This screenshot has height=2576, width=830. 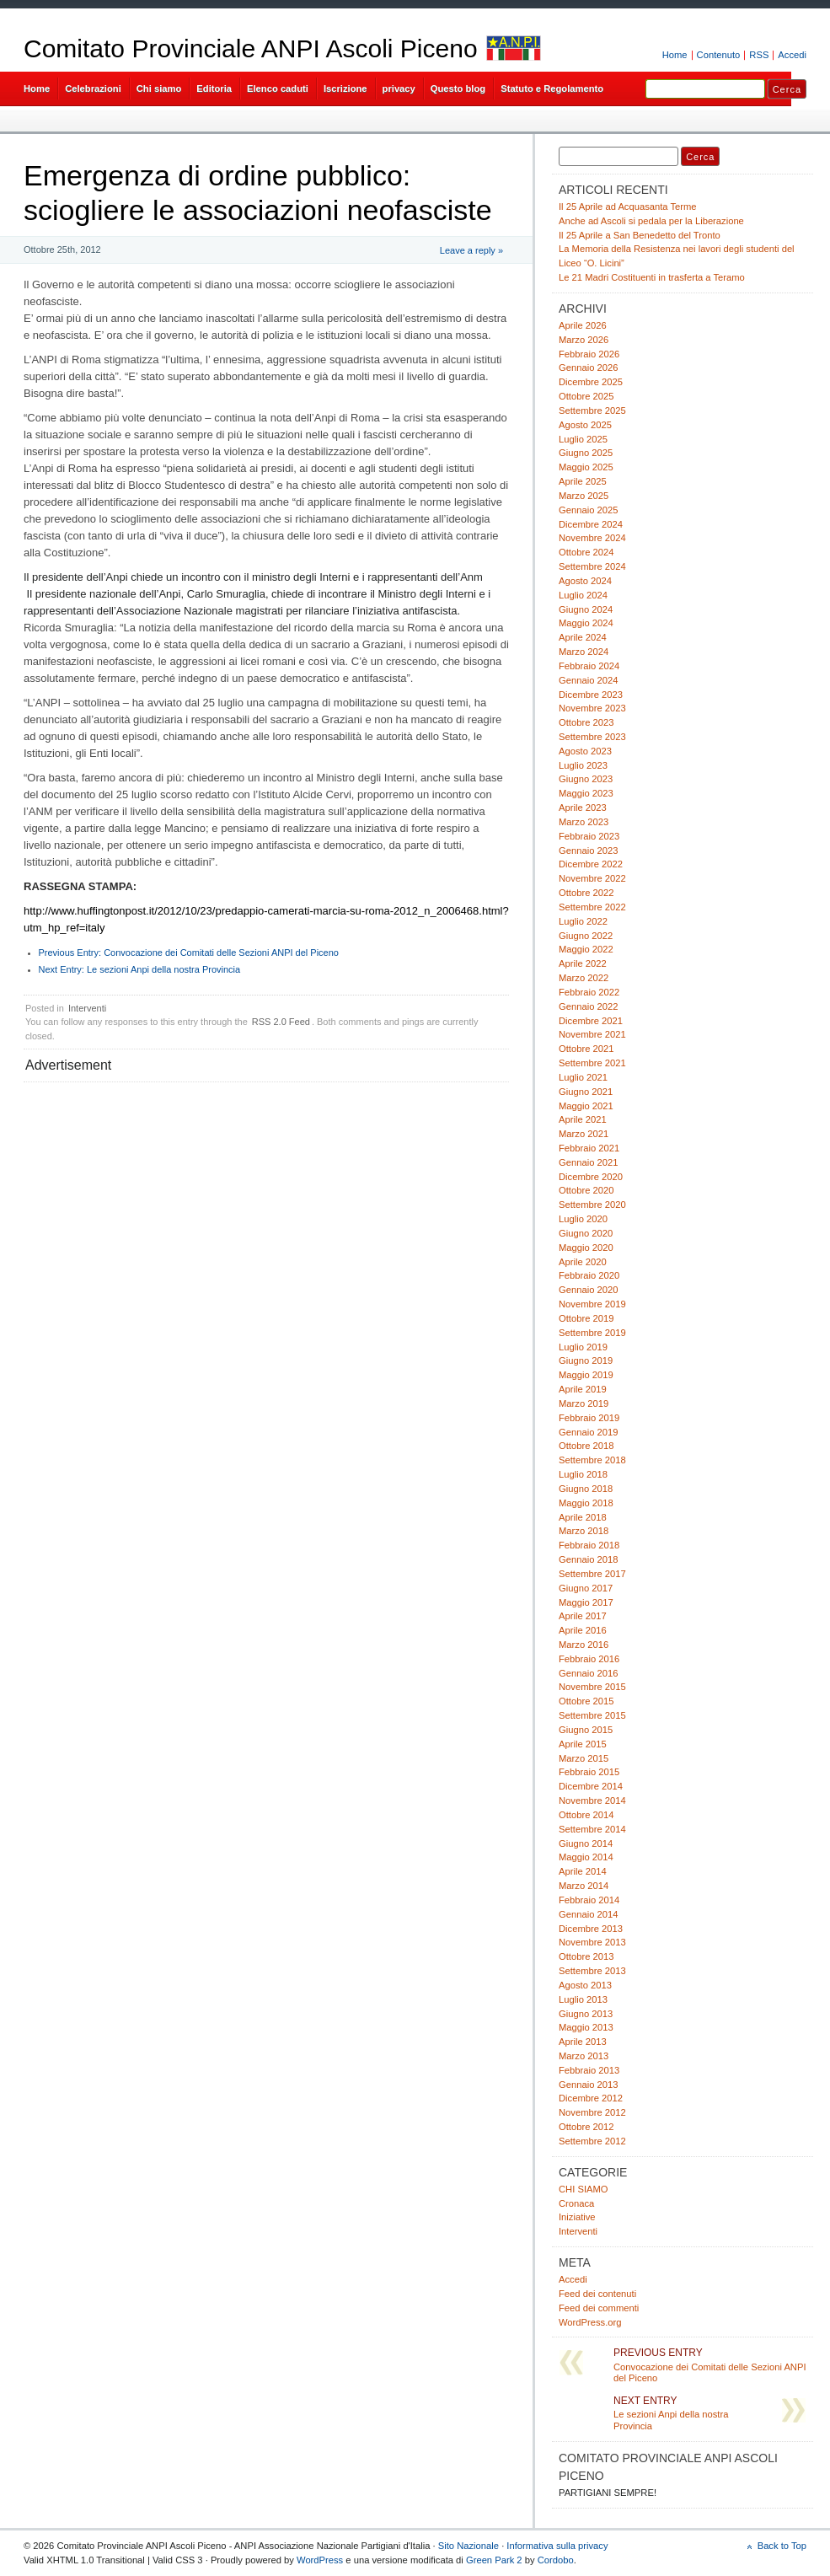 I want to click on Gennaio 2021, so click(x=588, y=1162).